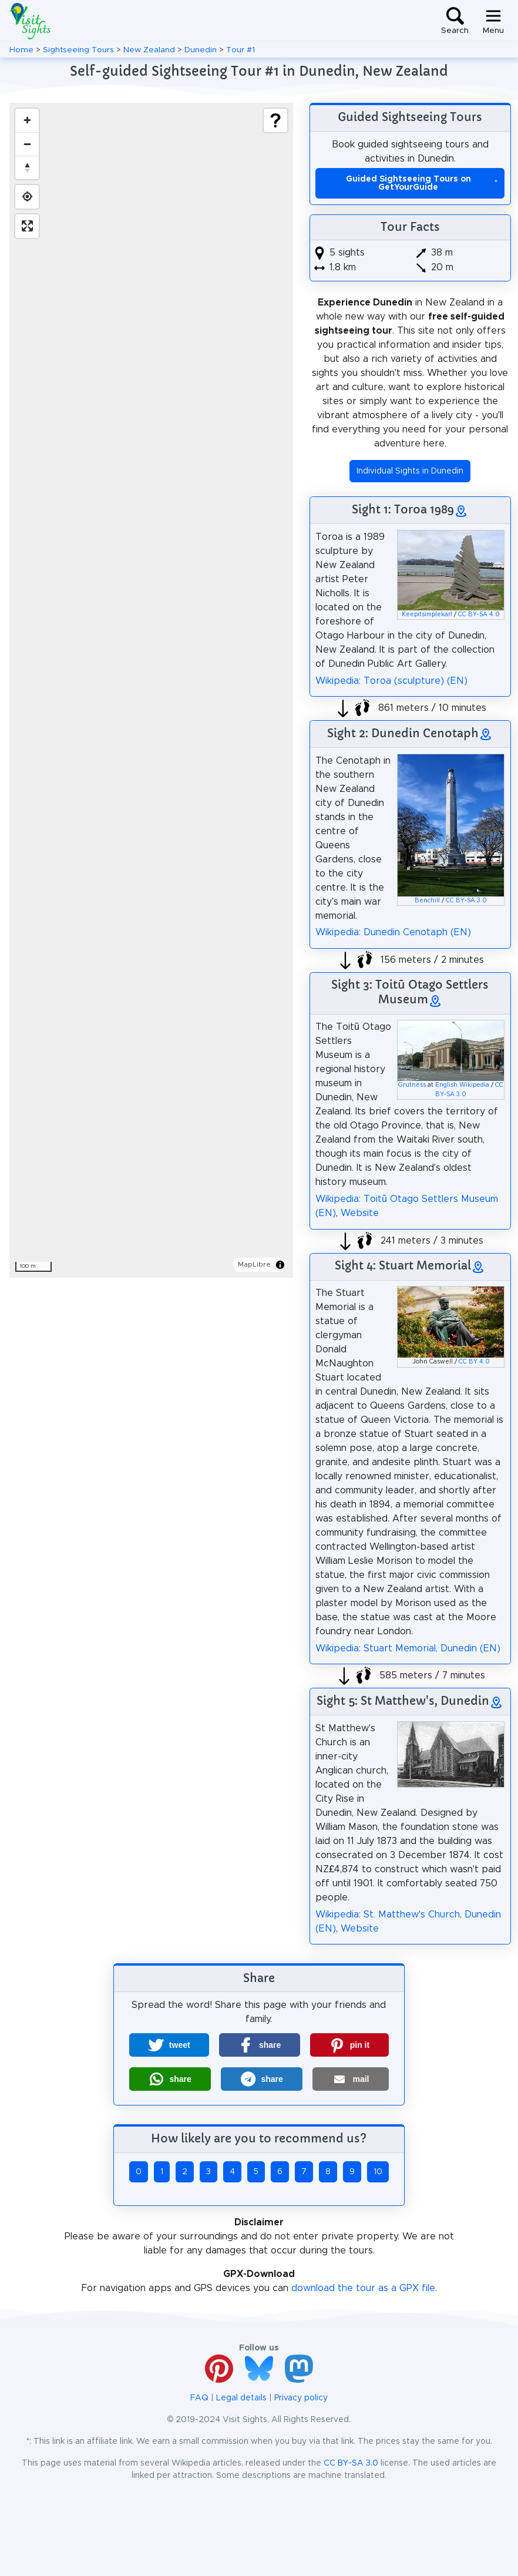  Describe the element at coordinates (407, 1648) in the screenshot. I see `Wikipedia: Stuart Memorial, Dunedin (EN)` at that location.